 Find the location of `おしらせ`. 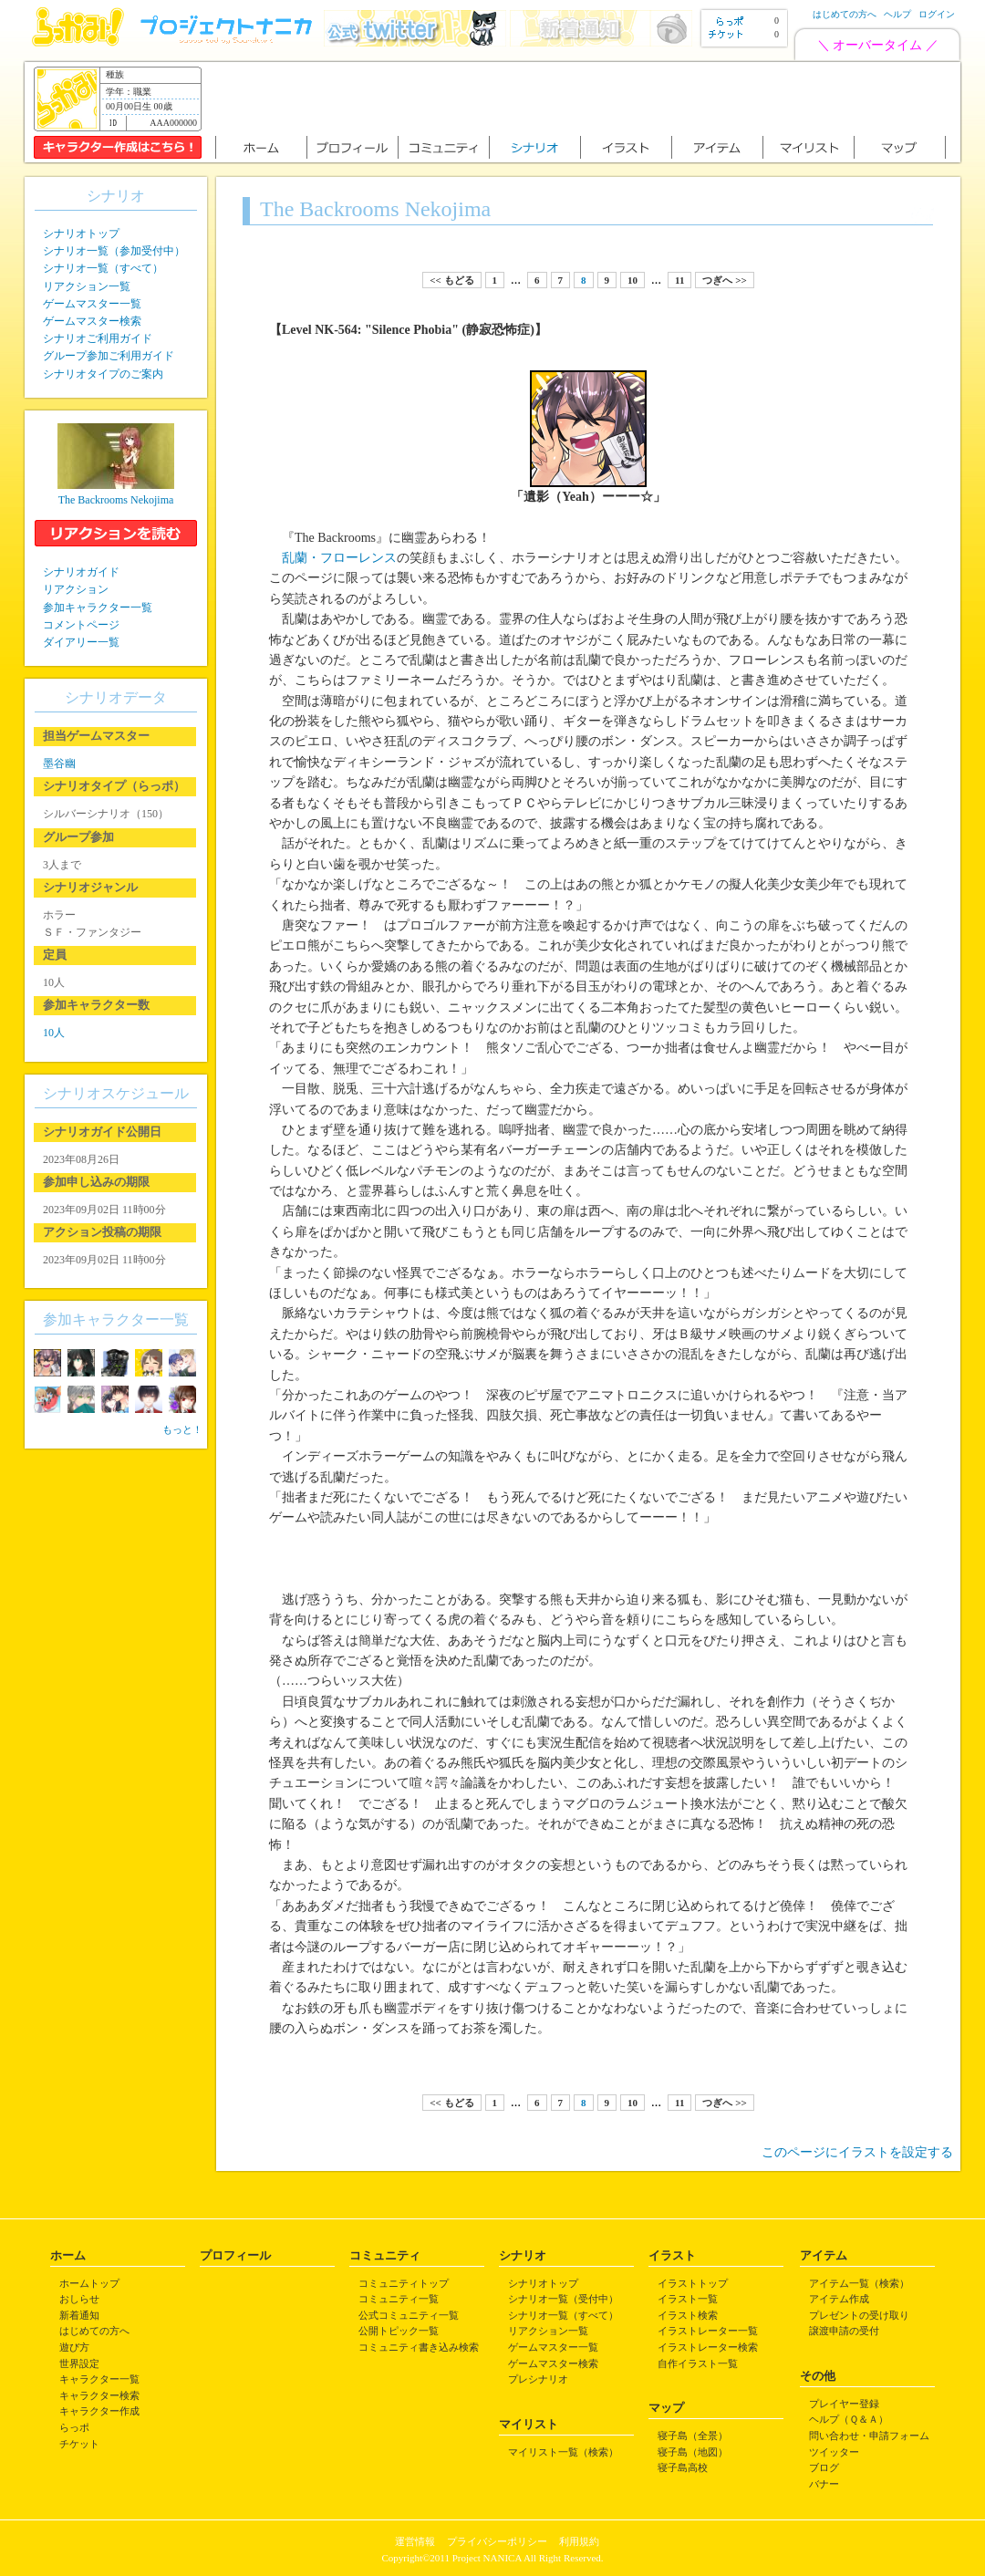

おしらせ is located at coordinates (79, 2298).